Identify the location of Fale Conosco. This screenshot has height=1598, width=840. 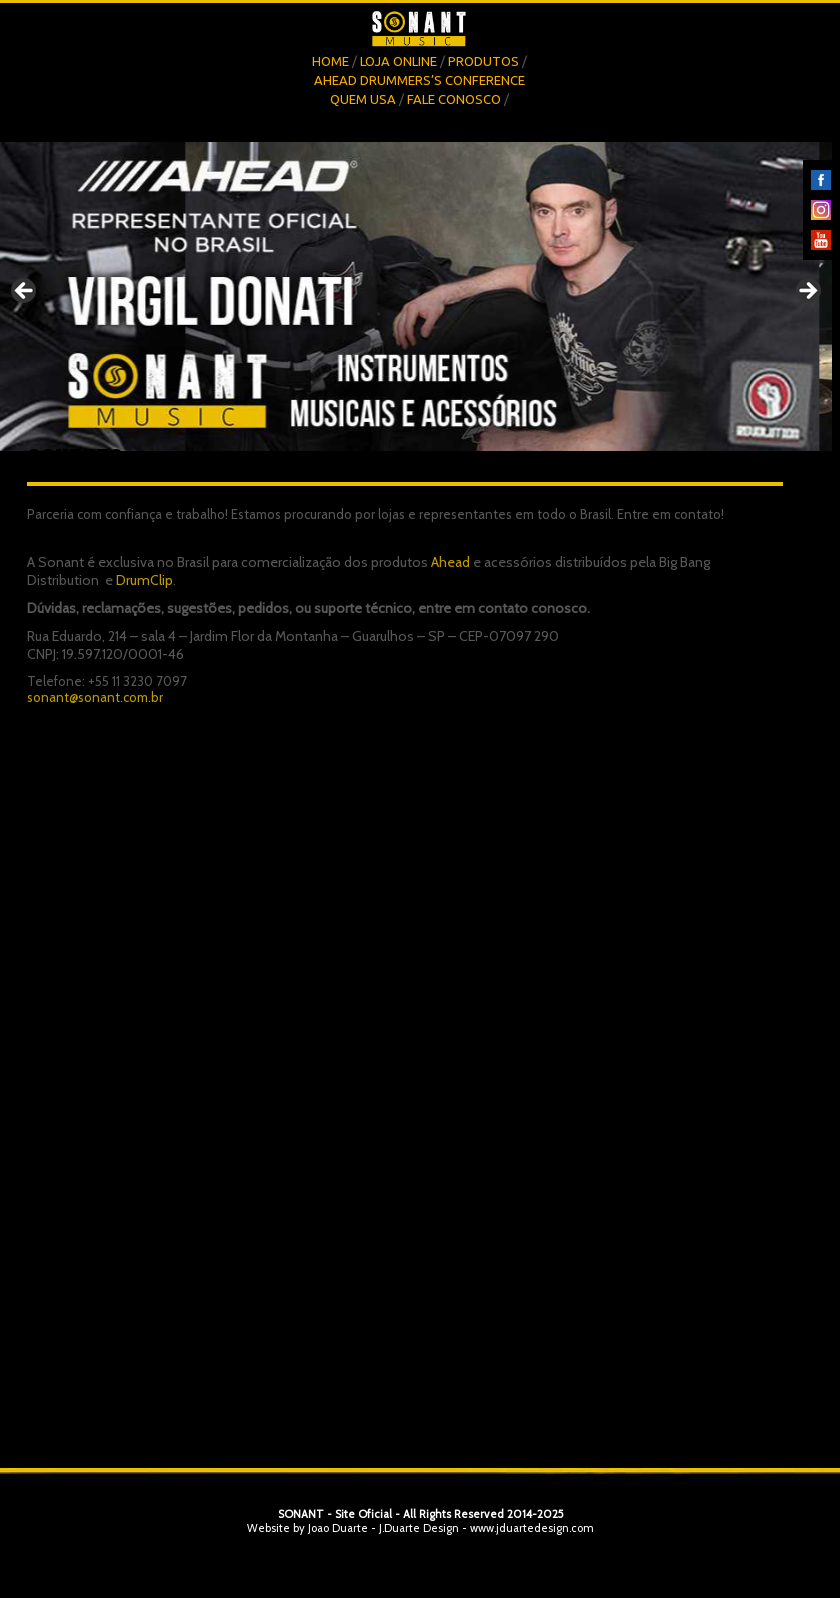
(454, 99).